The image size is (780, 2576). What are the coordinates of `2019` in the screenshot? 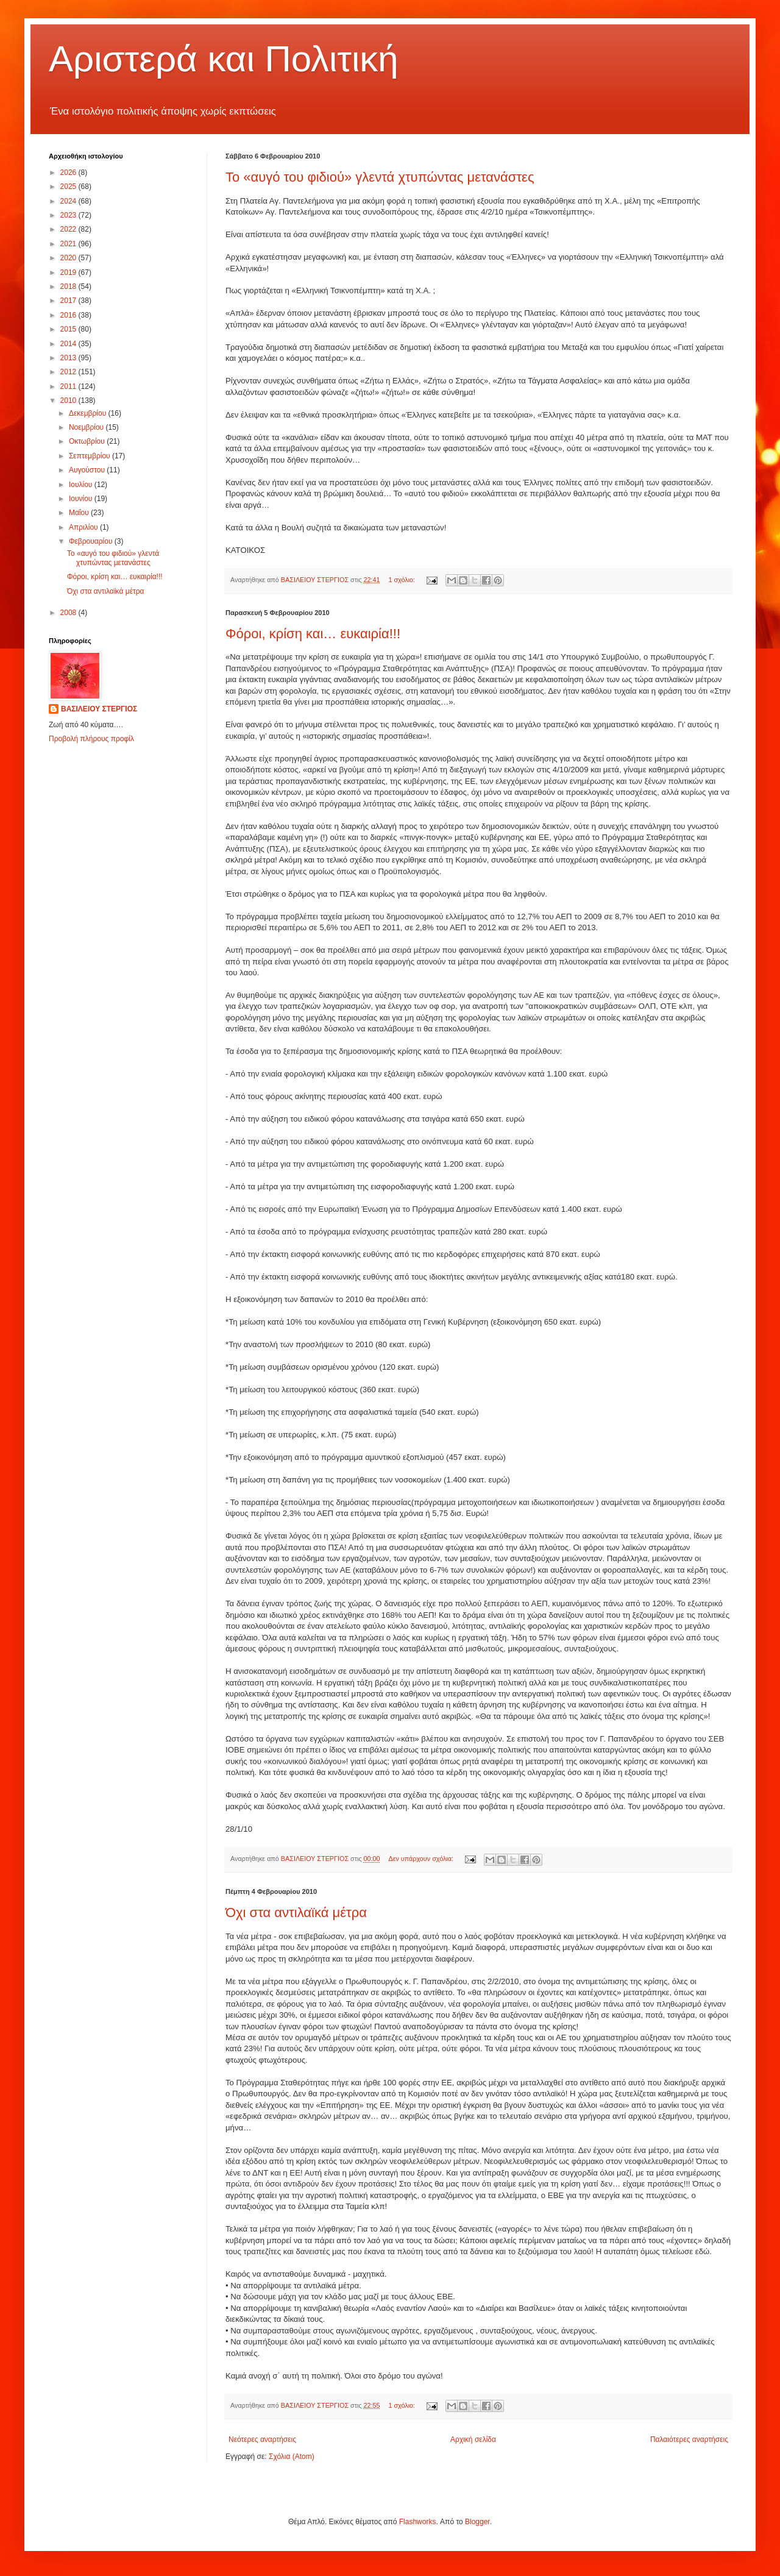 It's located at (69, 272).